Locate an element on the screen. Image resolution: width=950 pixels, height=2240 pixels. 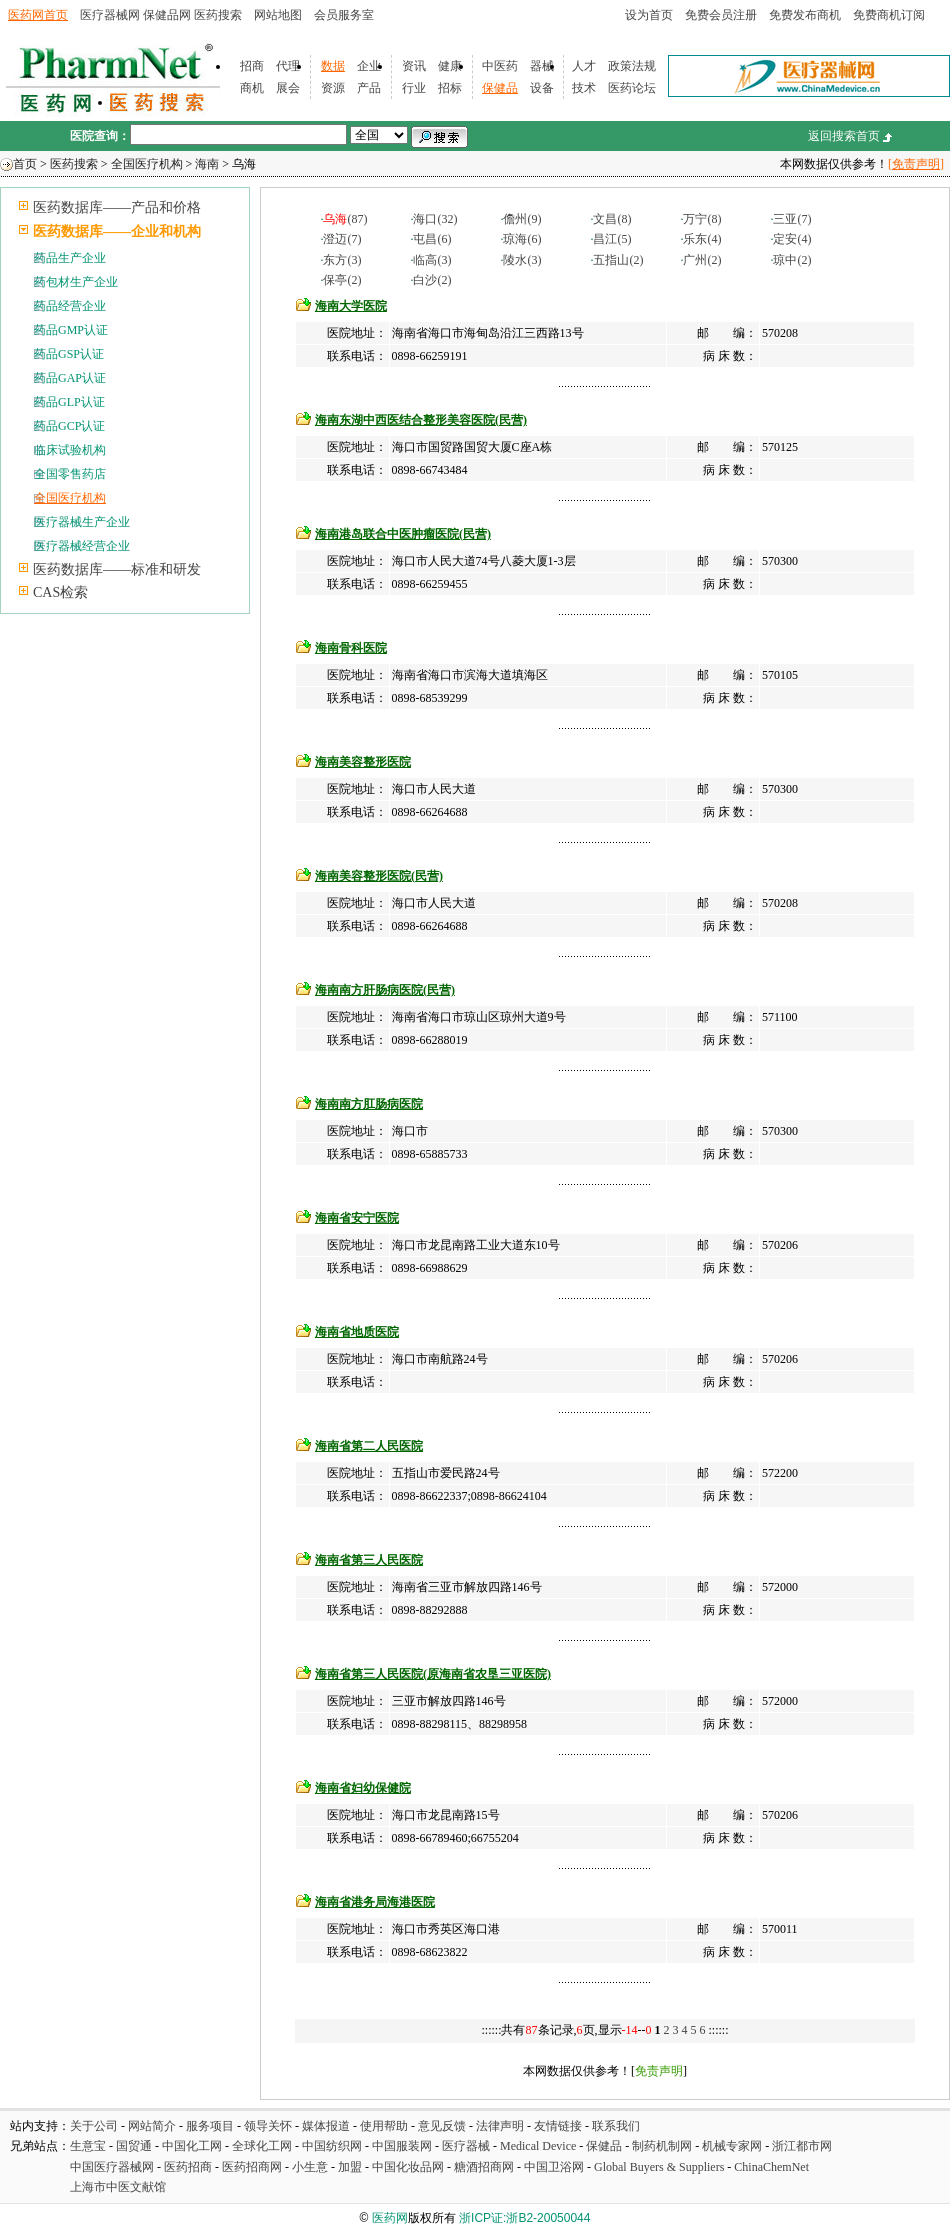
政策法规 is located at coordinates (632, 66).